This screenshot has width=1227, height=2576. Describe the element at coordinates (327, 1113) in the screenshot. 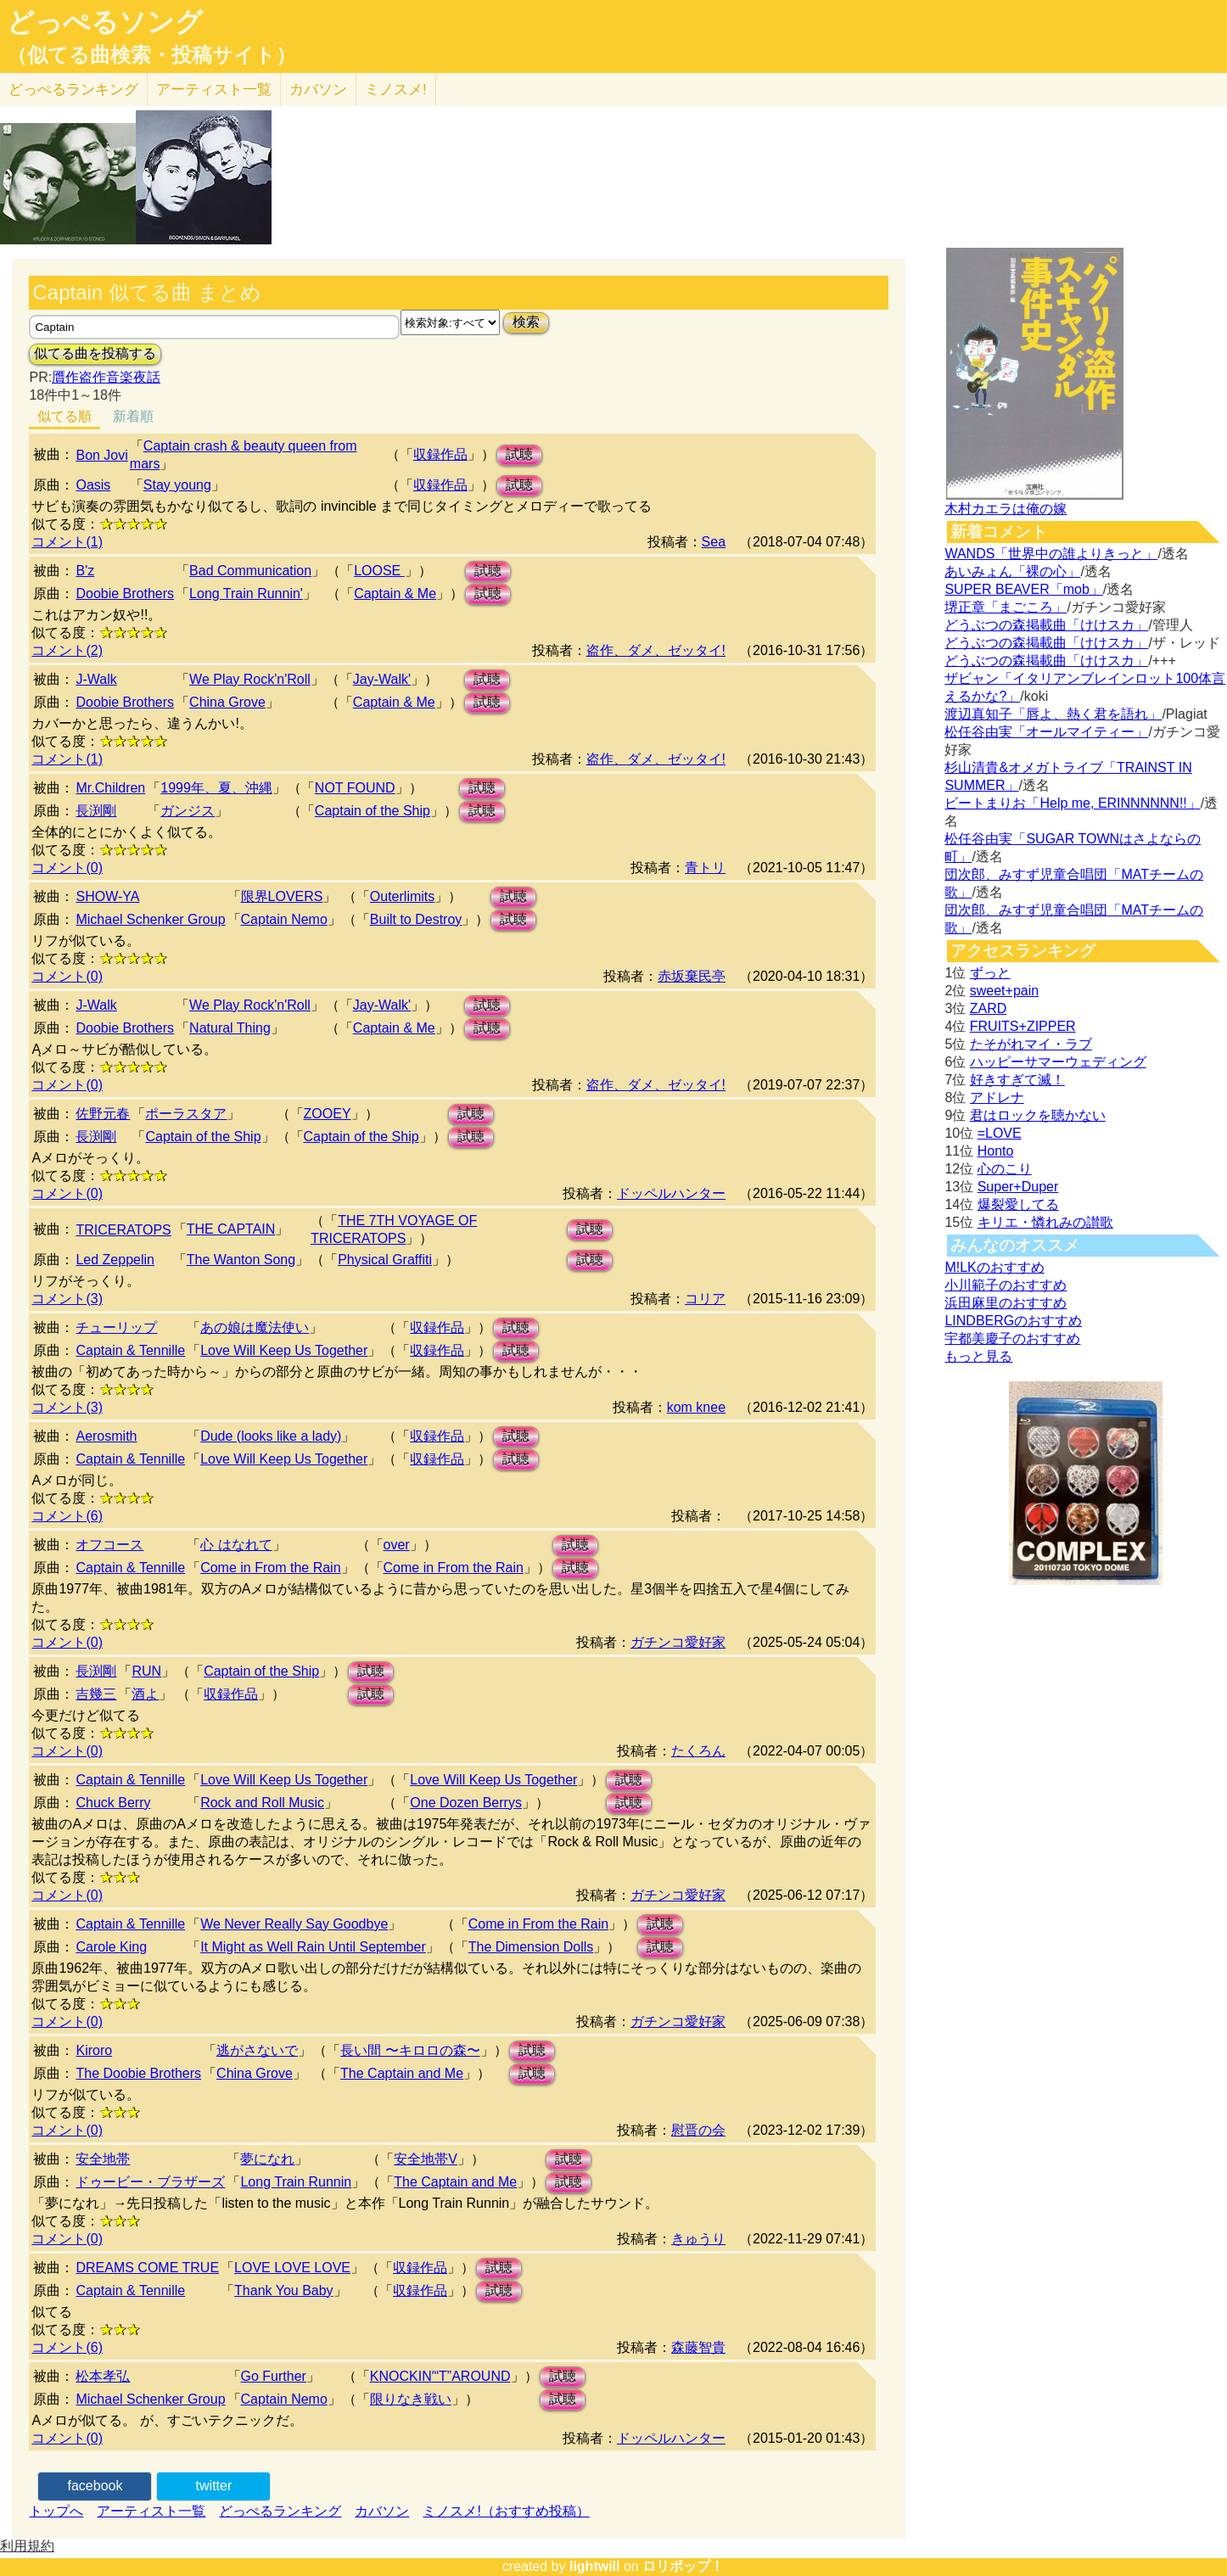

I see `ZOOEY` at that location.